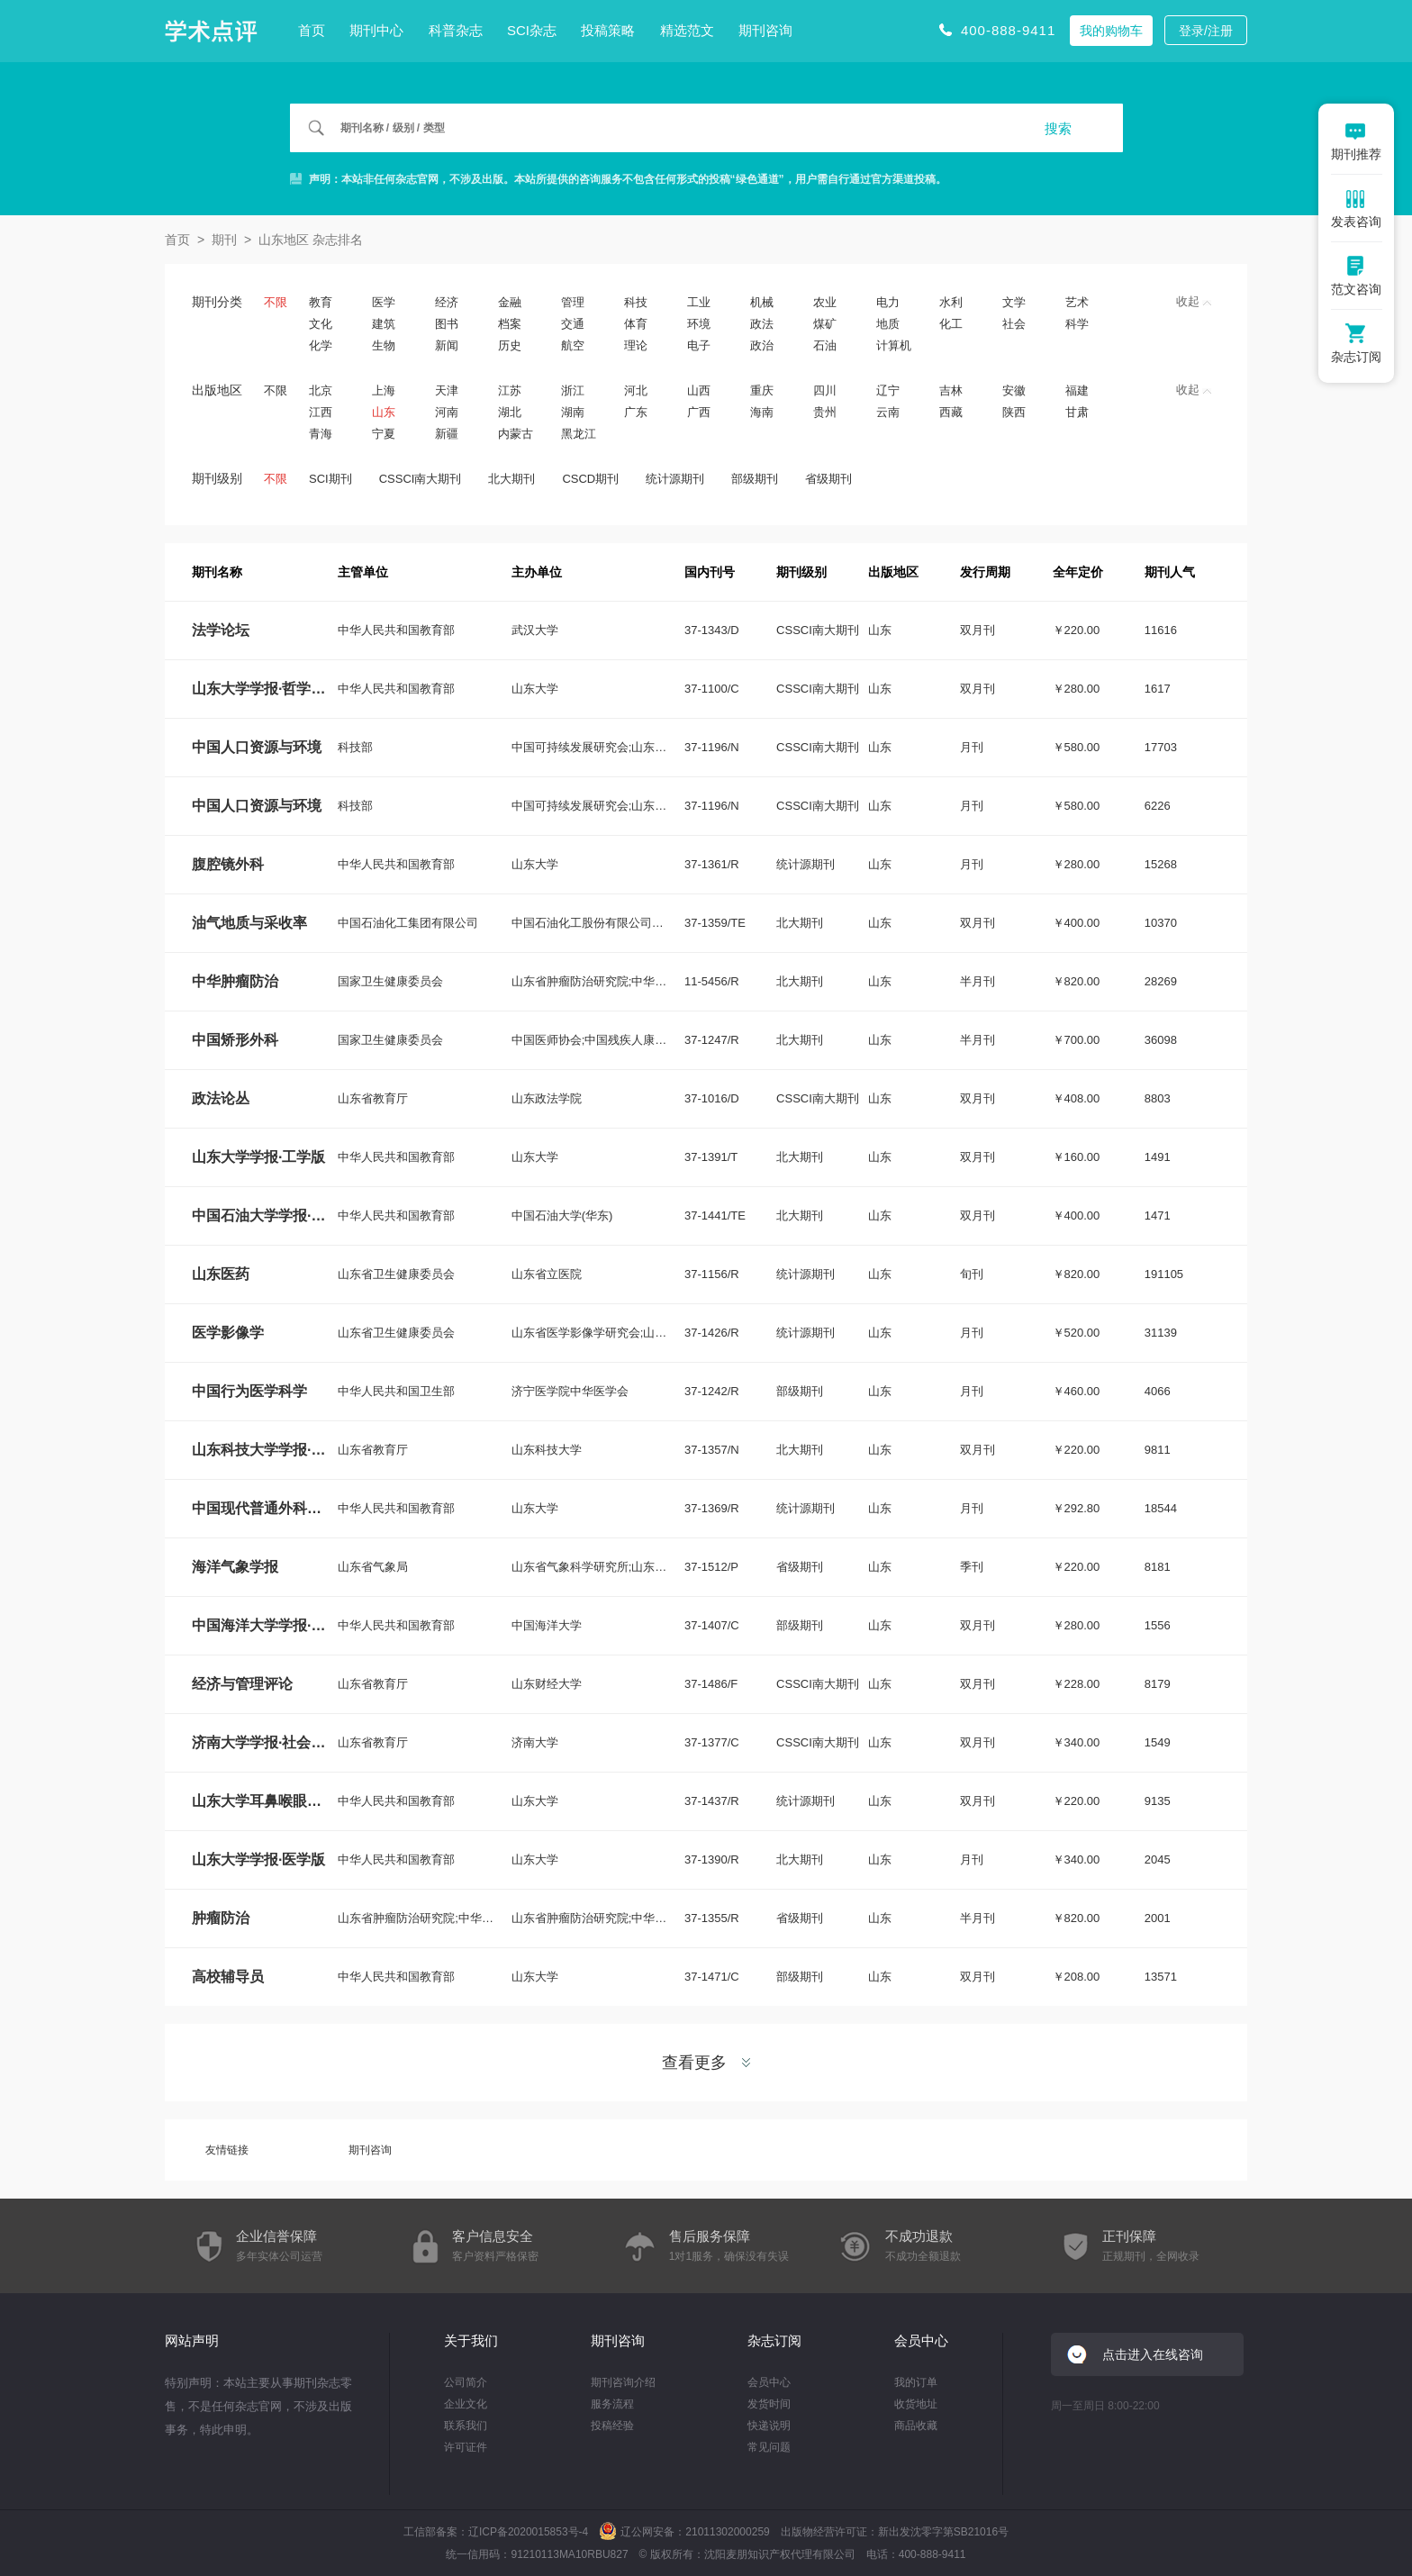  I want to click on 政法, so click(762, 324).